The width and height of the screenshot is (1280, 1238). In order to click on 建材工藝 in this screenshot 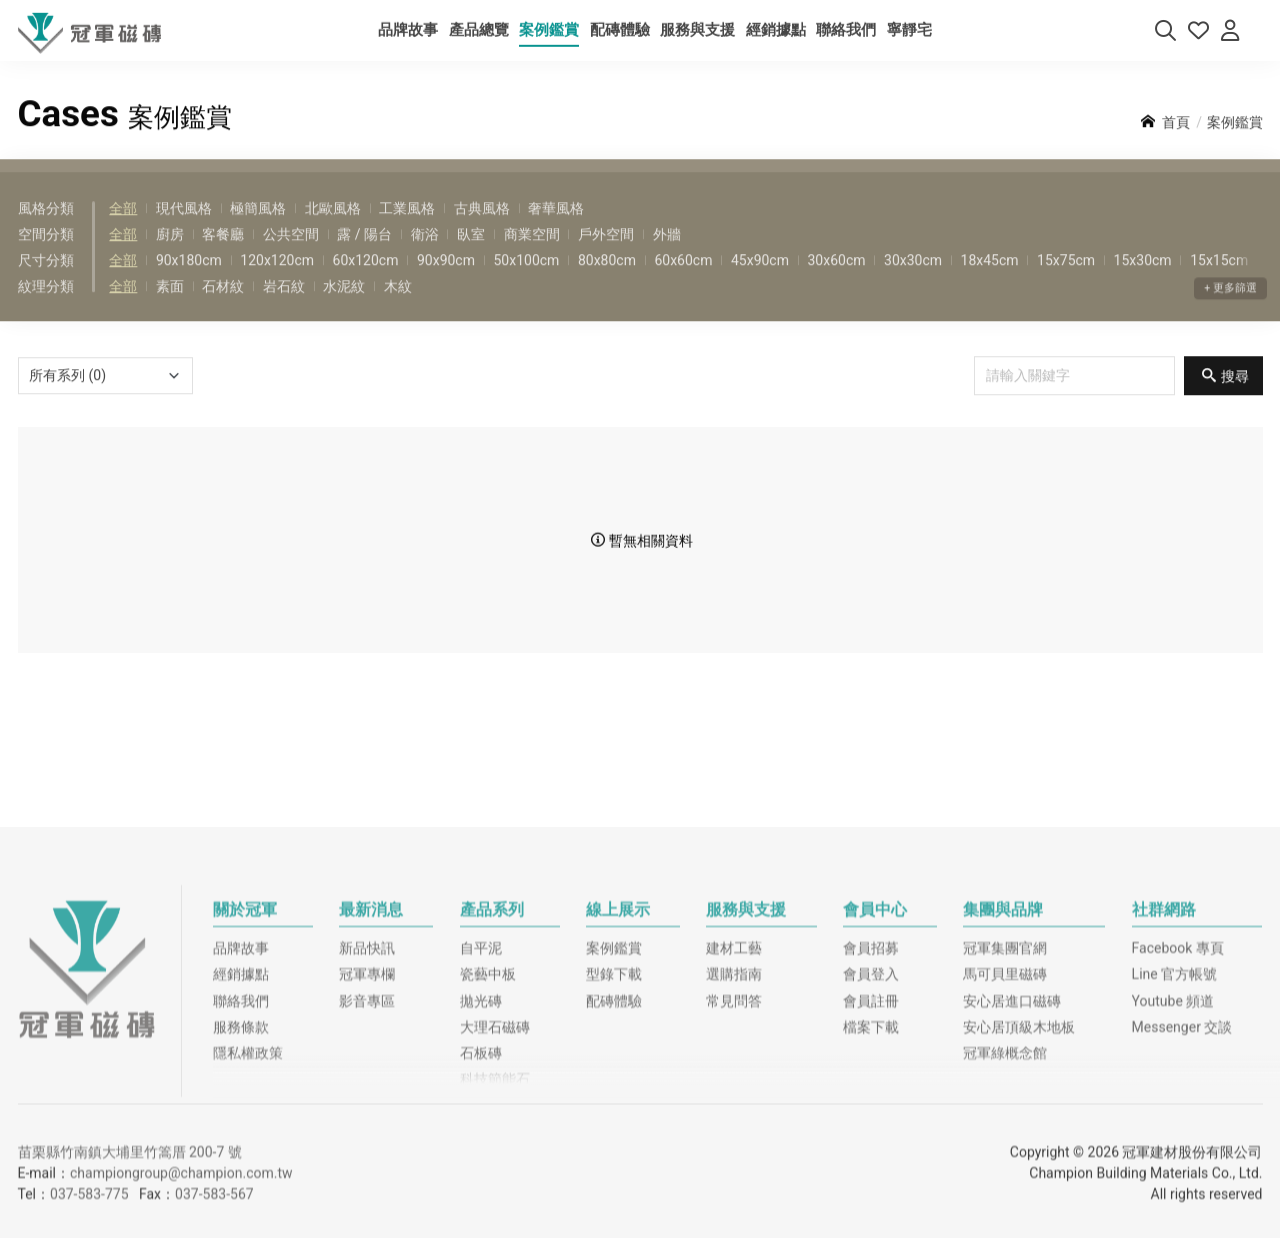, I will do `click(734, 1095)`.